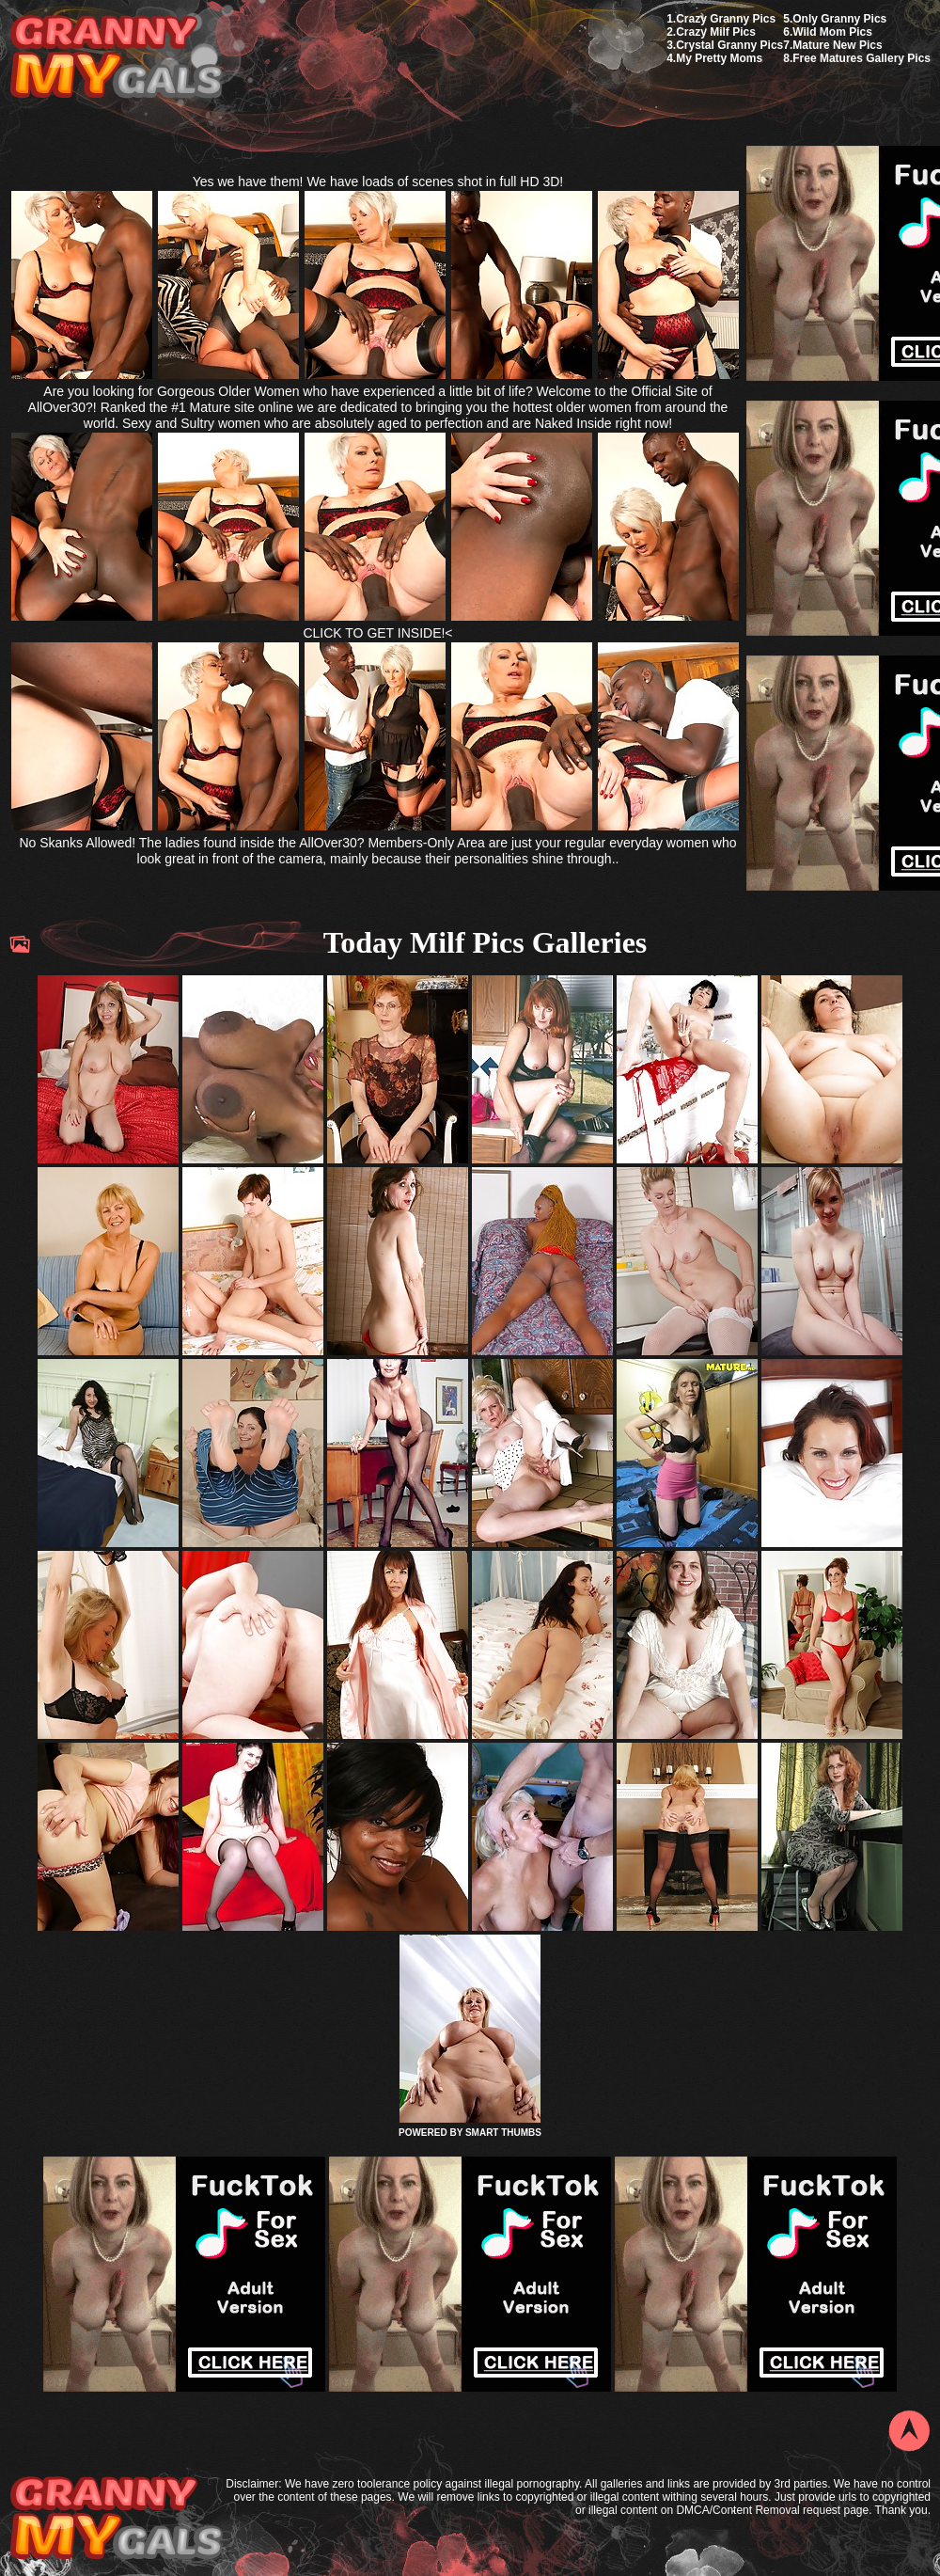  Describe the element at coordinates (861, 58) in the screenshot. I see `Free Matures Gallery Pics` at that location.